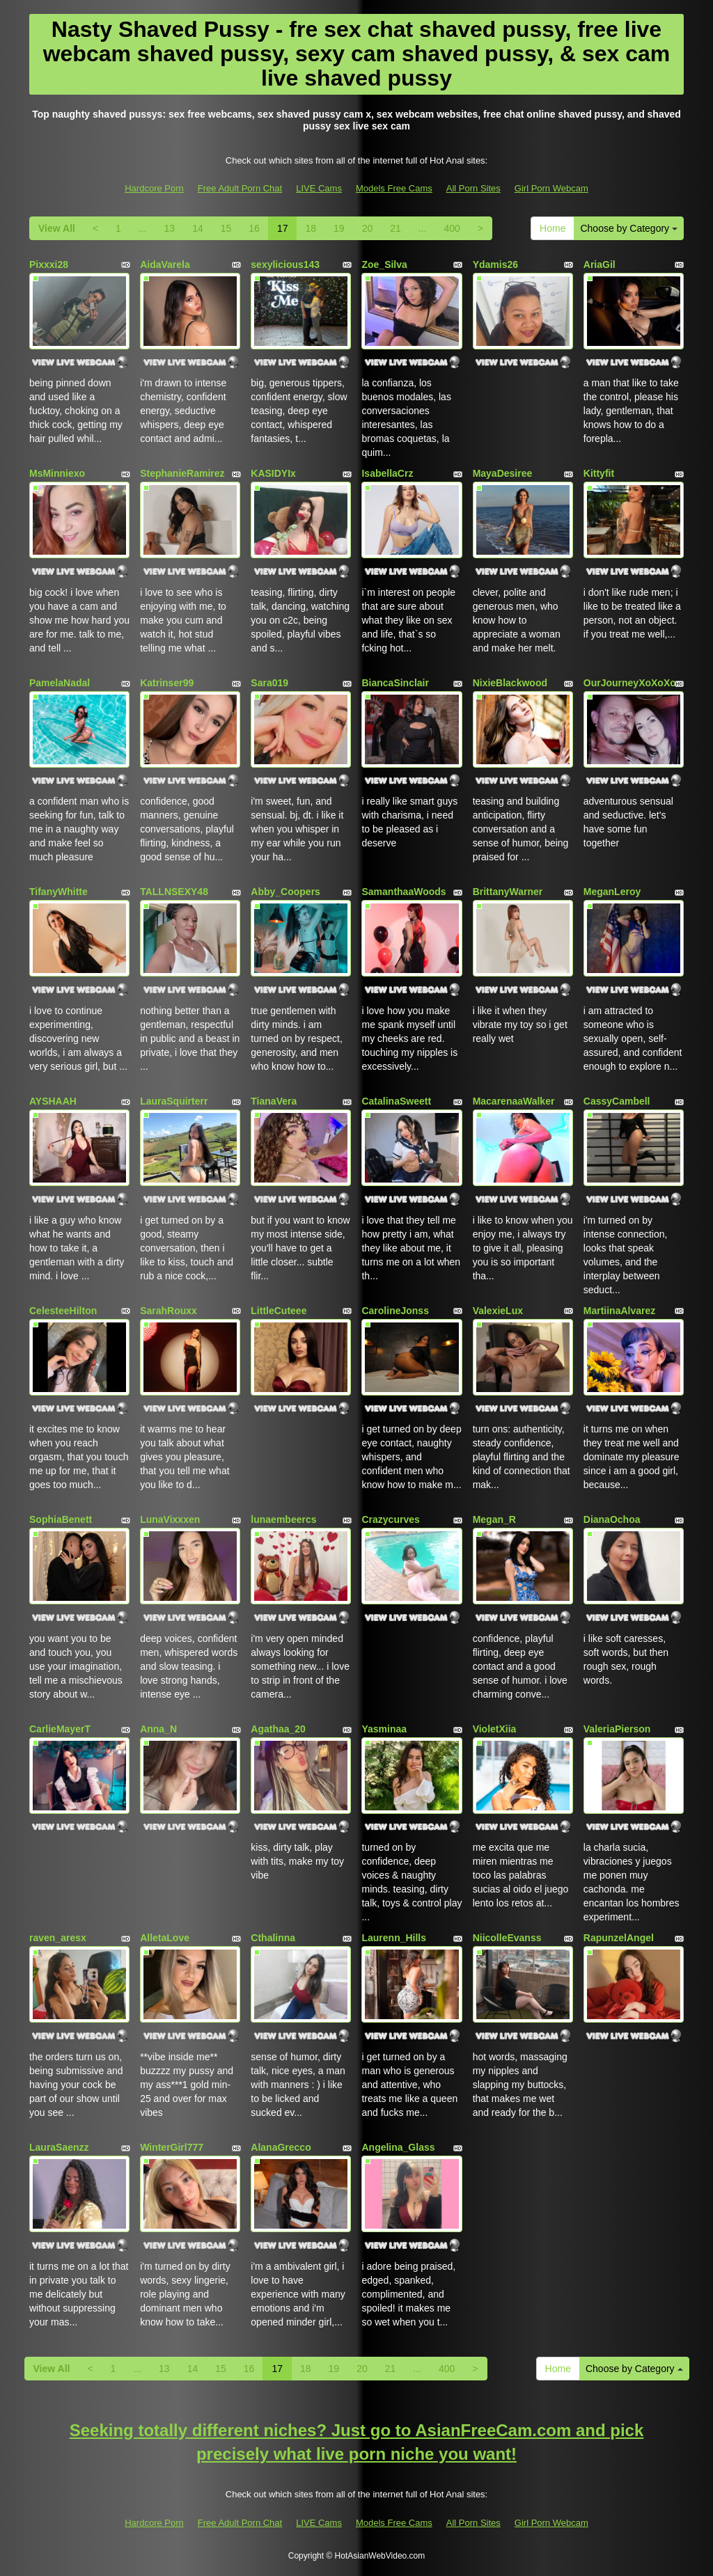 The image size is (713, 2576). Describe the element at coordinates (57, 473) in the screenshot. I see `MsMinniexo` at that location.